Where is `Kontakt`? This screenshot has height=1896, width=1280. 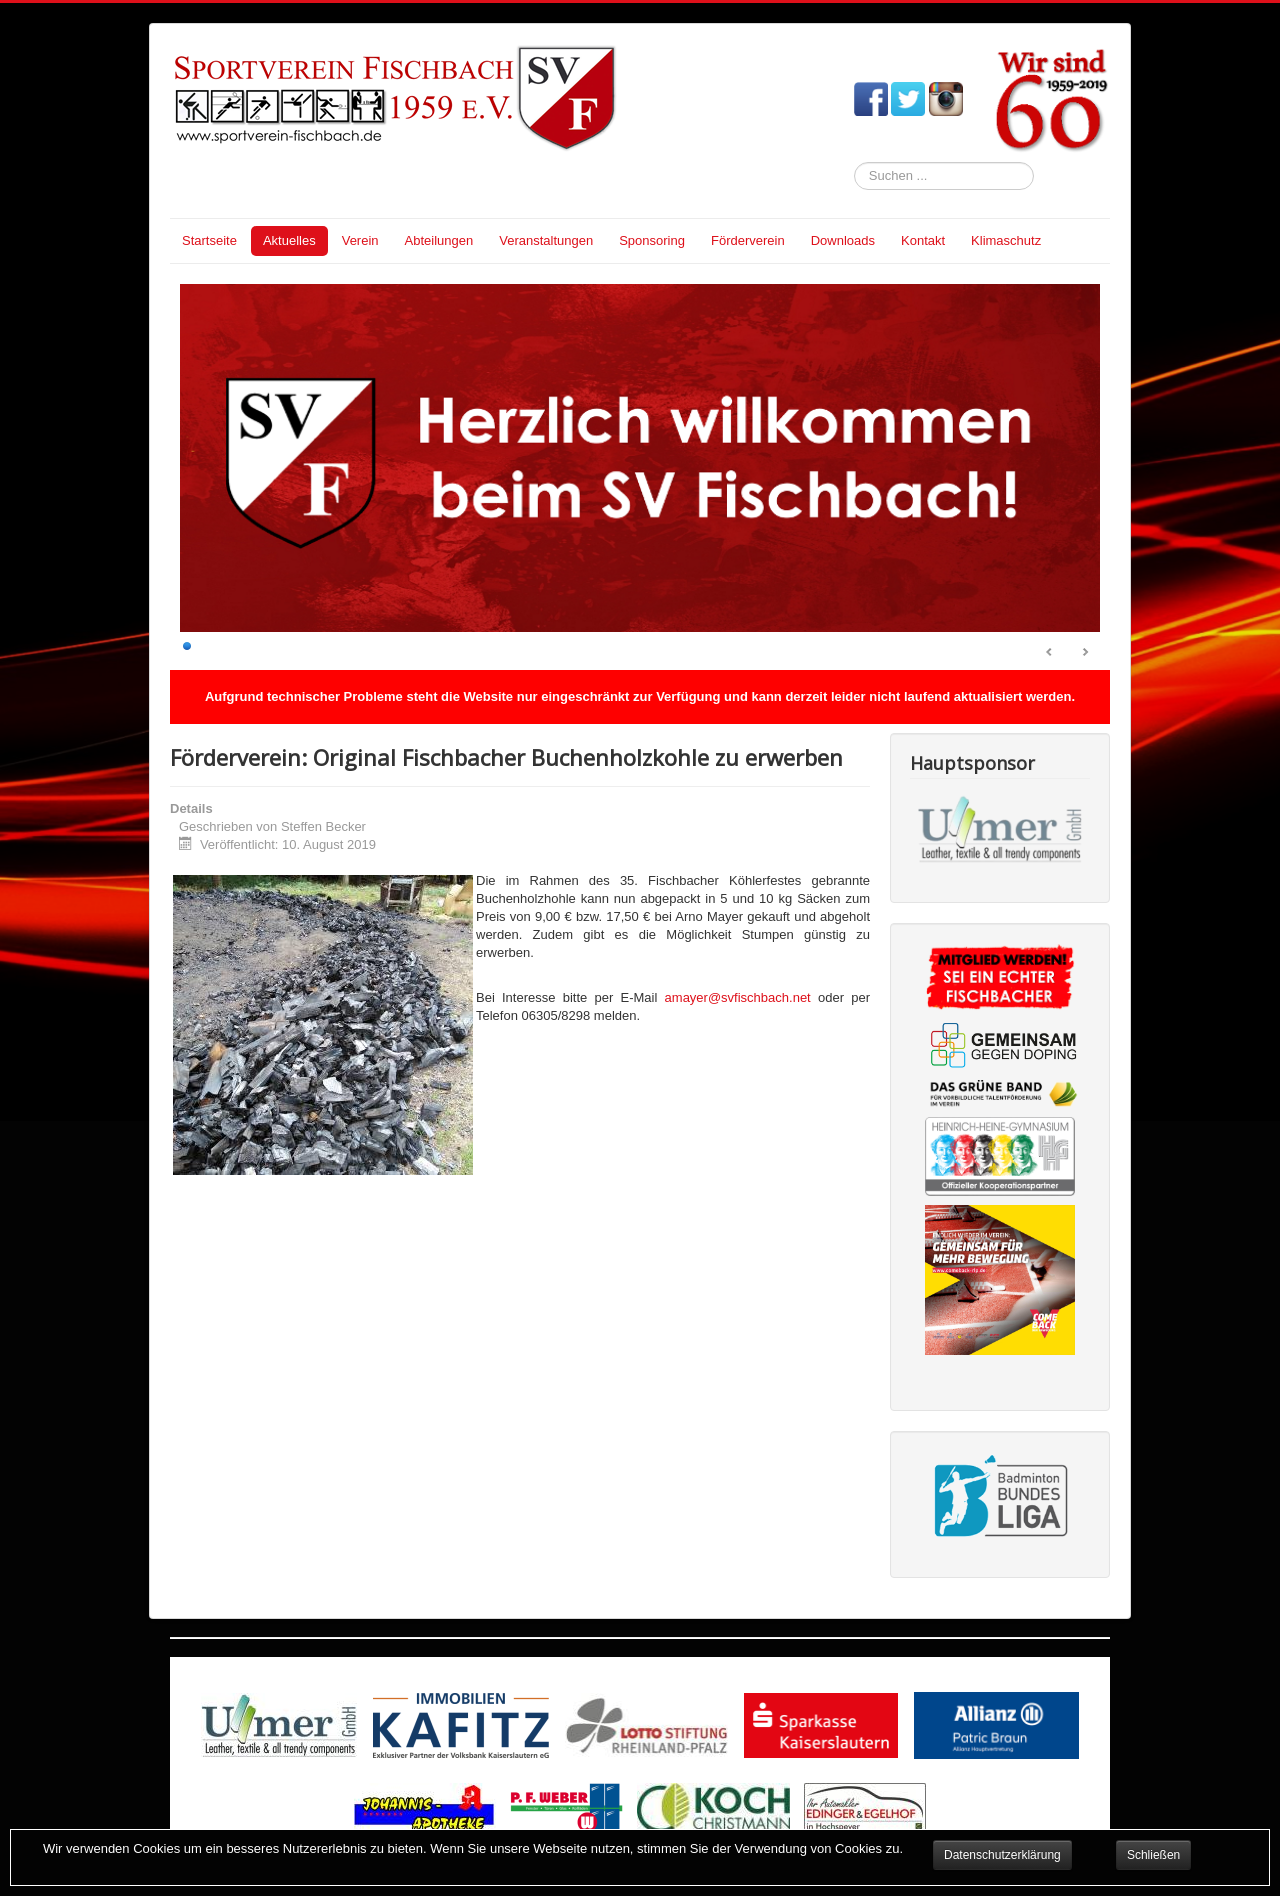
Kontakt is located at coordinates (923, 240).